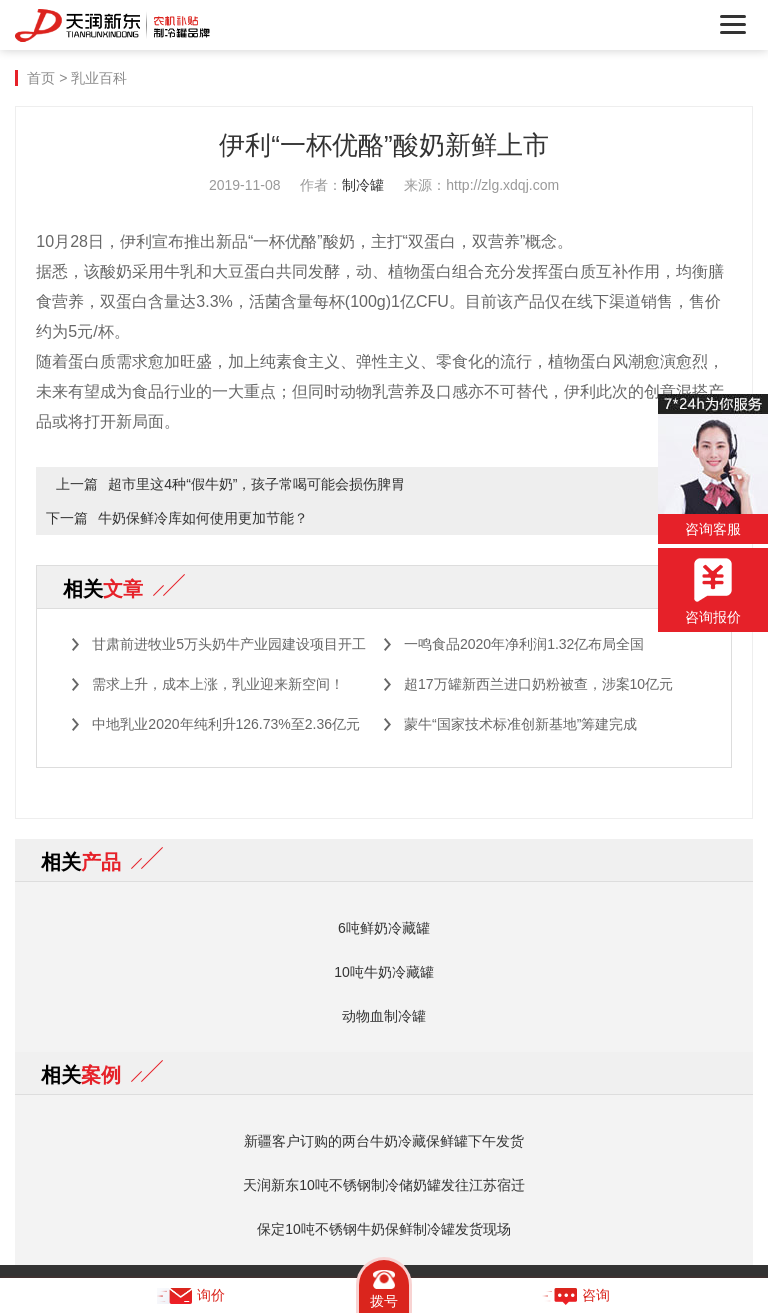 The image size is (768, 1313). Describe the element at coordinates (41, 78) in the screenshot. I see `首页` at that location.